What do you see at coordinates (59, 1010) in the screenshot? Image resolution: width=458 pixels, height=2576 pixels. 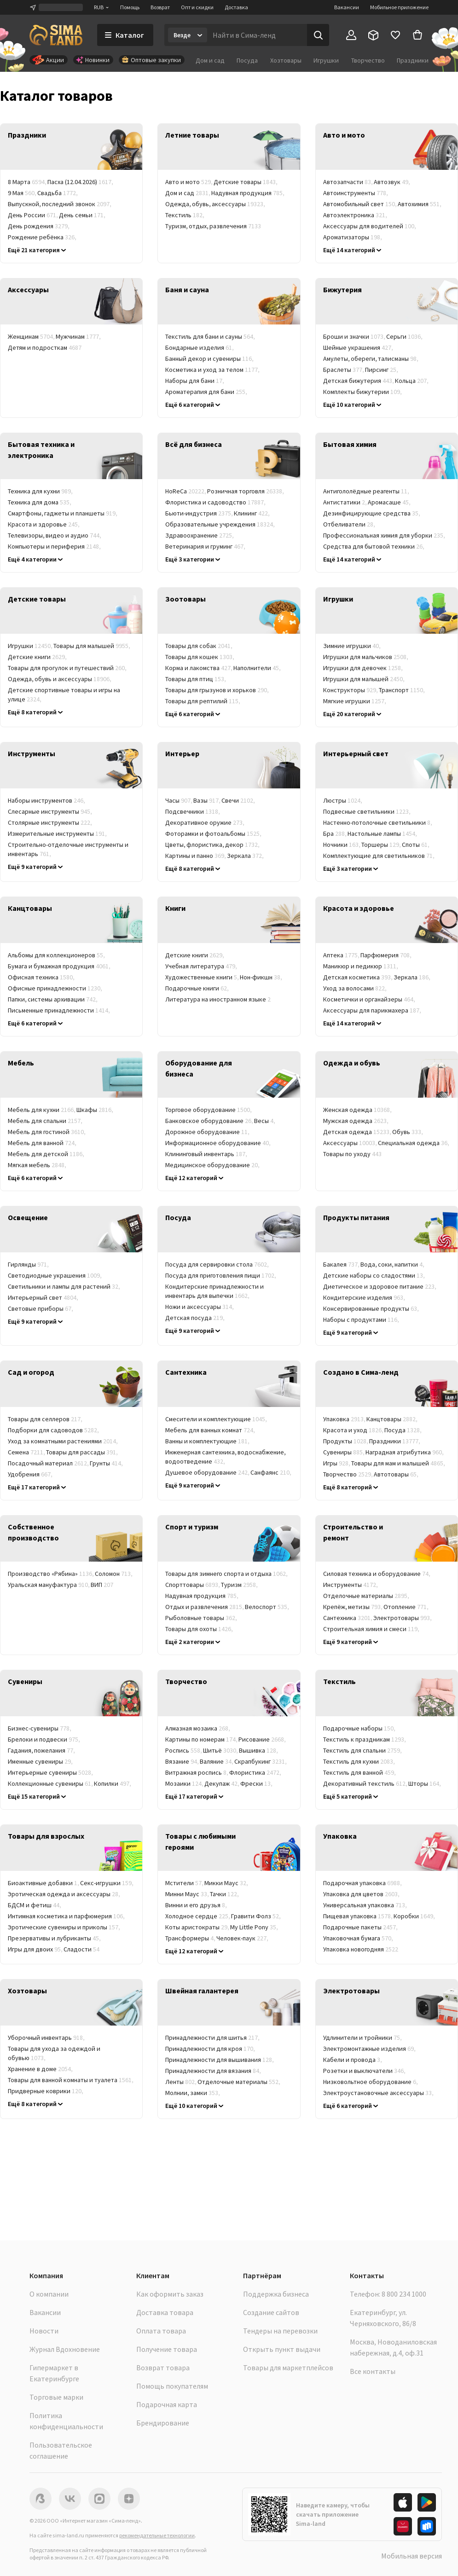 I see `Письменные принадлежности [link]` at bounding box center [59, 1010].